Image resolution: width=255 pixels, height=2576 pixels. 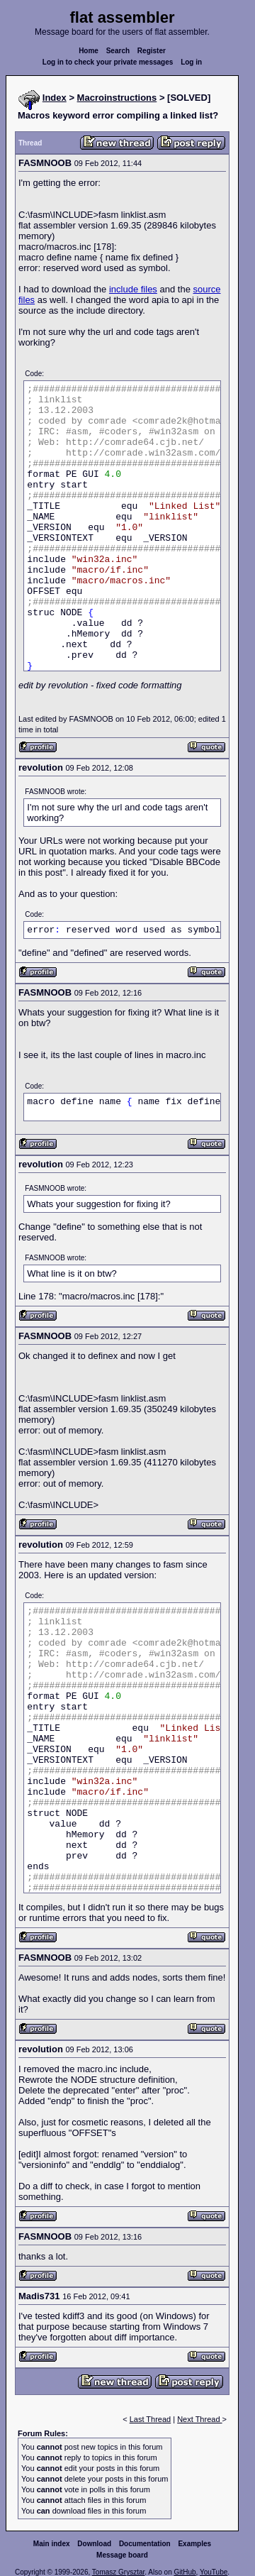 I want to click on Log in, so click(x=191, y=62).